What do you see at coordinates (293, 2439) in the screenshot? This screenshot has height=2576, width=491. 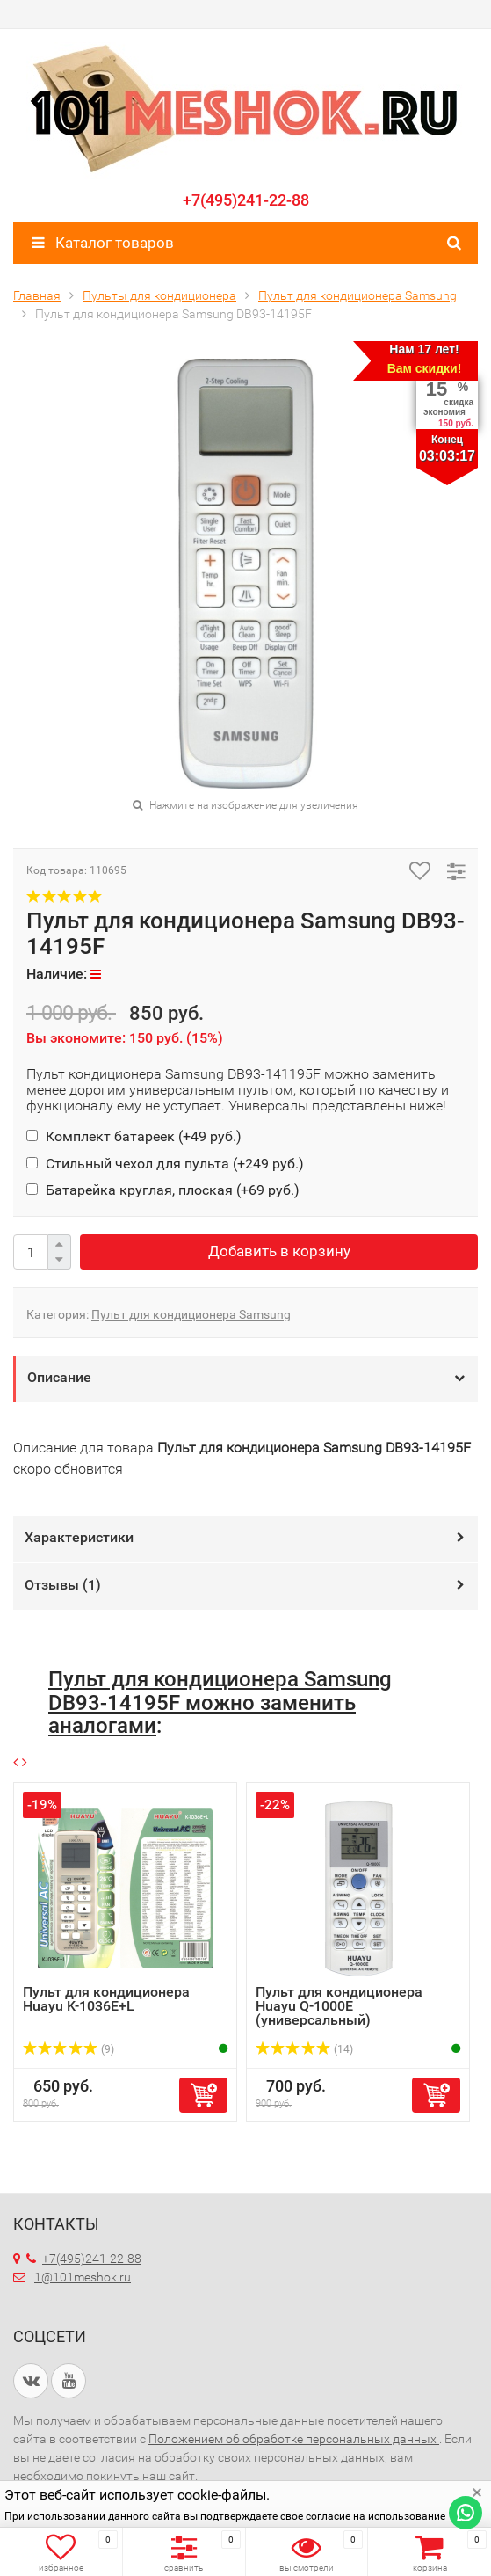 I see `Положением об обработке персональных данных` at bounding box center [293, 2439].